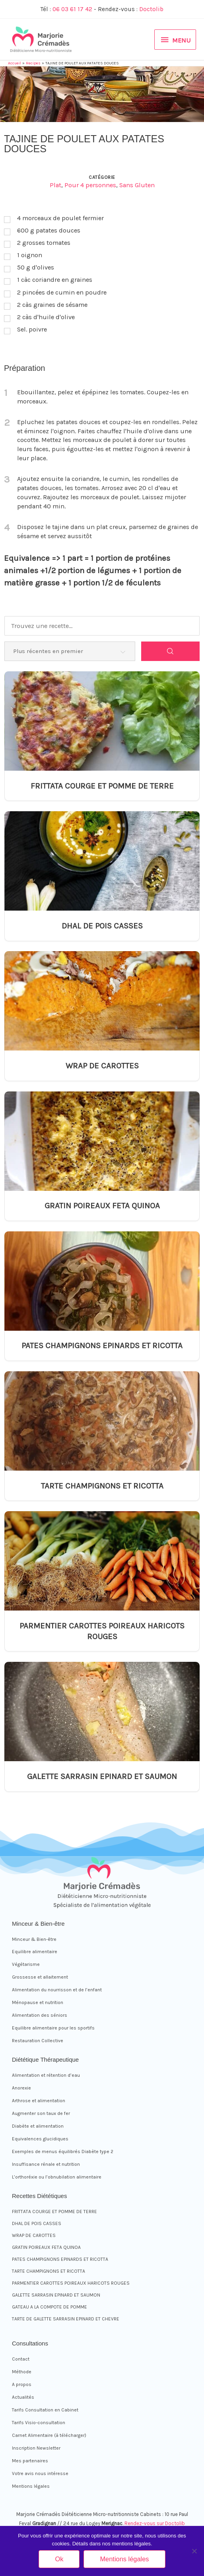  I want to click on Pour 4 personnes, so click(90, 185).